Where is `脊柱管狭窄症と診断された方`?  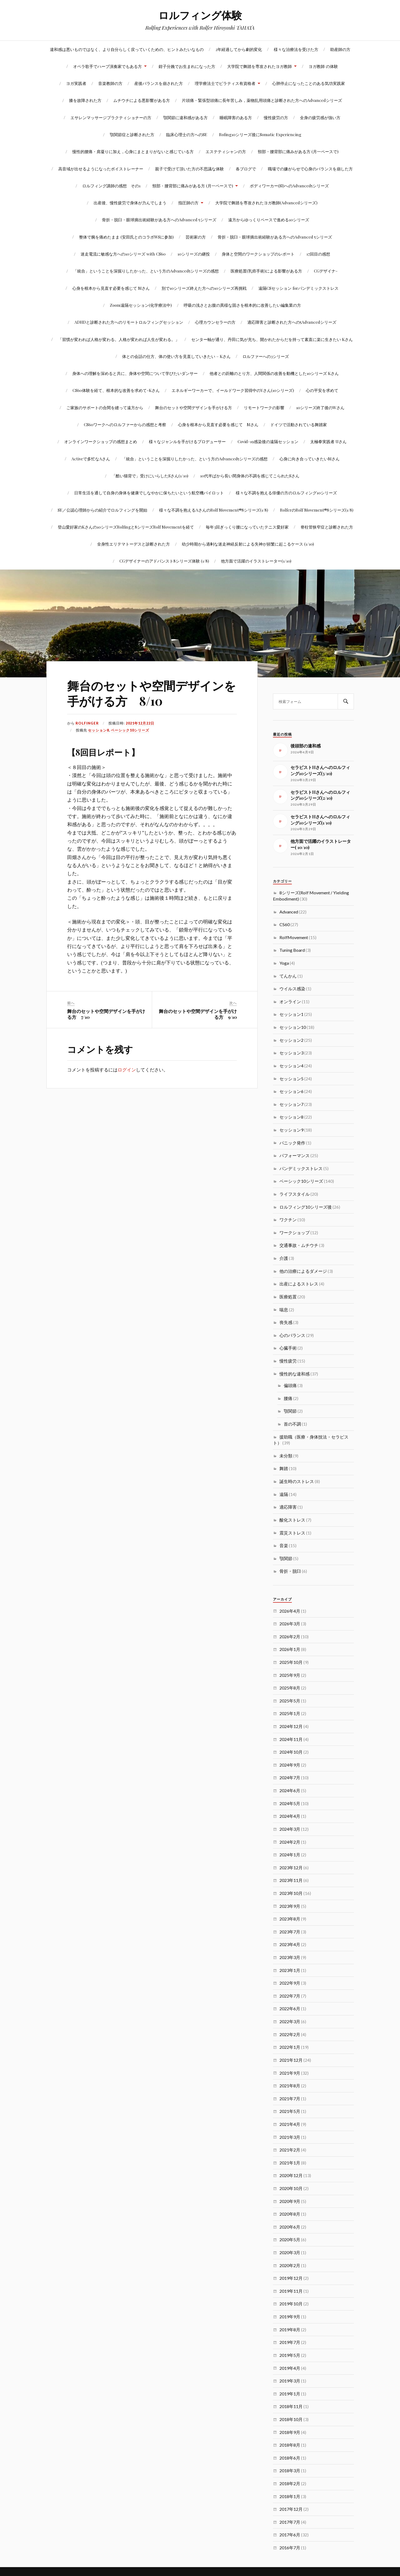 脊柱管狭窄症と診断された方 is located at coordinates (326, 527).